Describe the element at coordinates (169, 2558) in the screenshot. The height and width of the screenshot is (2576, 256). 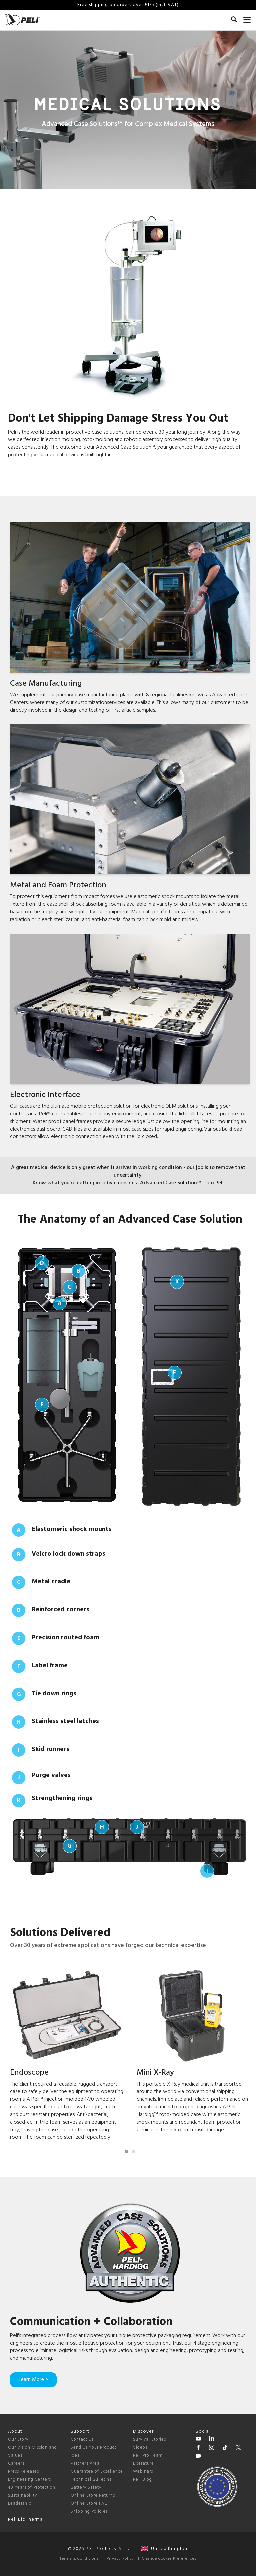
I see `Change Cookie Preferences` at that location.